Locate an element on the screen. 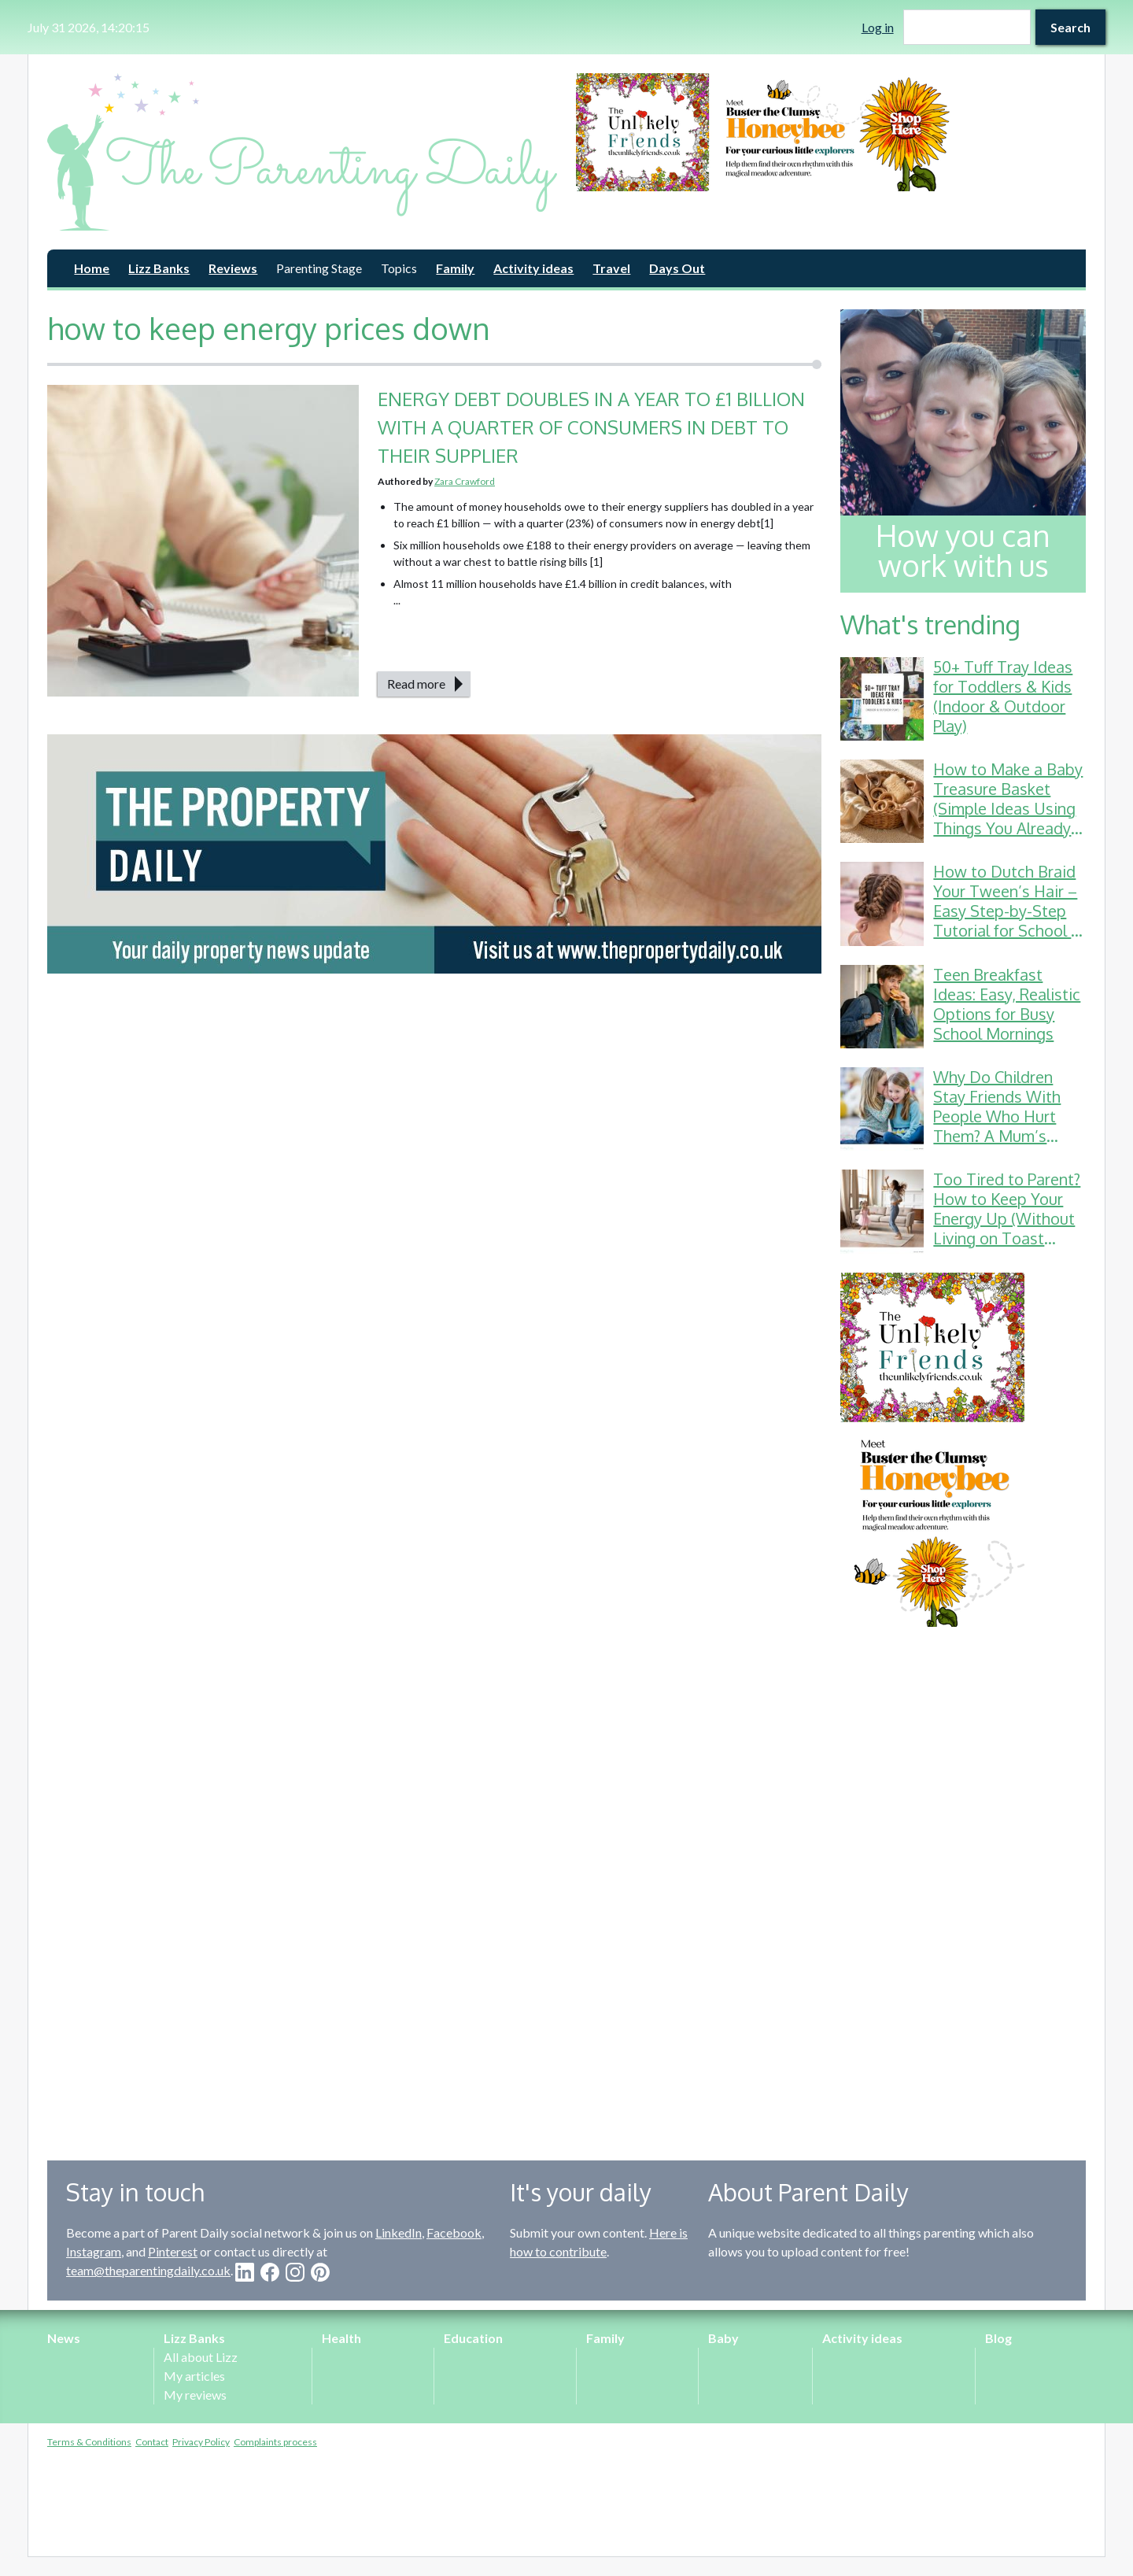 The image size is (1133, 2576). [Advertisement] is located at coordinates (963, 1882).